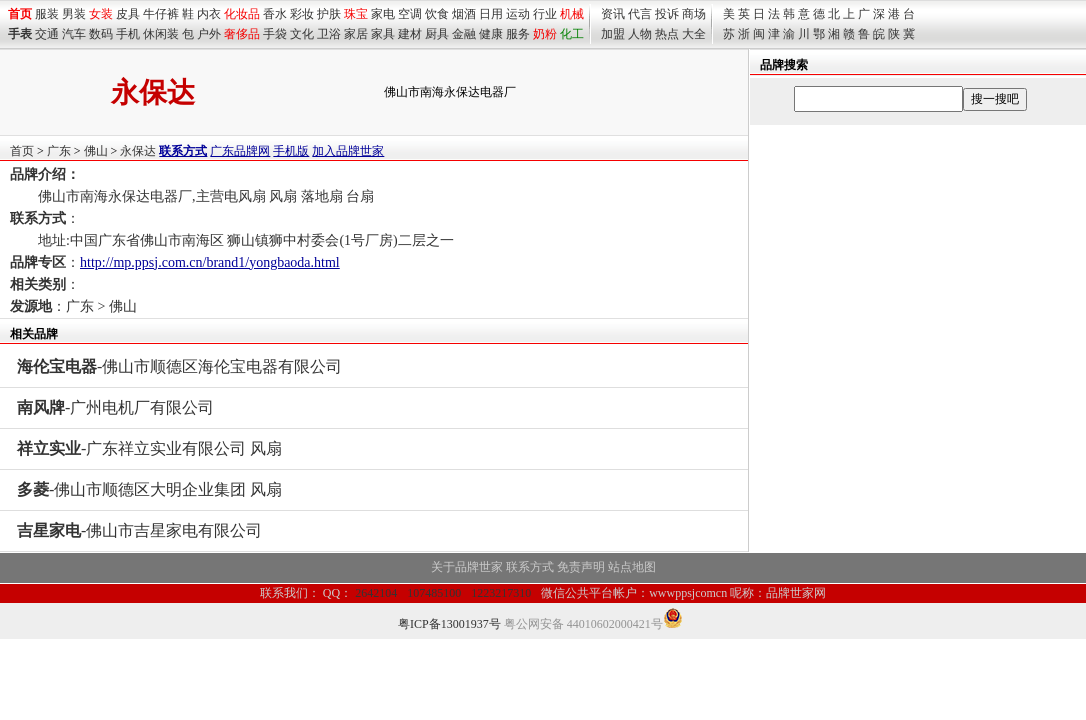 This screenshot has height=720, width=1086. What do you see at coordinates (149, 448) in the screenshot?
I see `-广东祥立实业有限公司 风扇` at bounding box center [149, 448].